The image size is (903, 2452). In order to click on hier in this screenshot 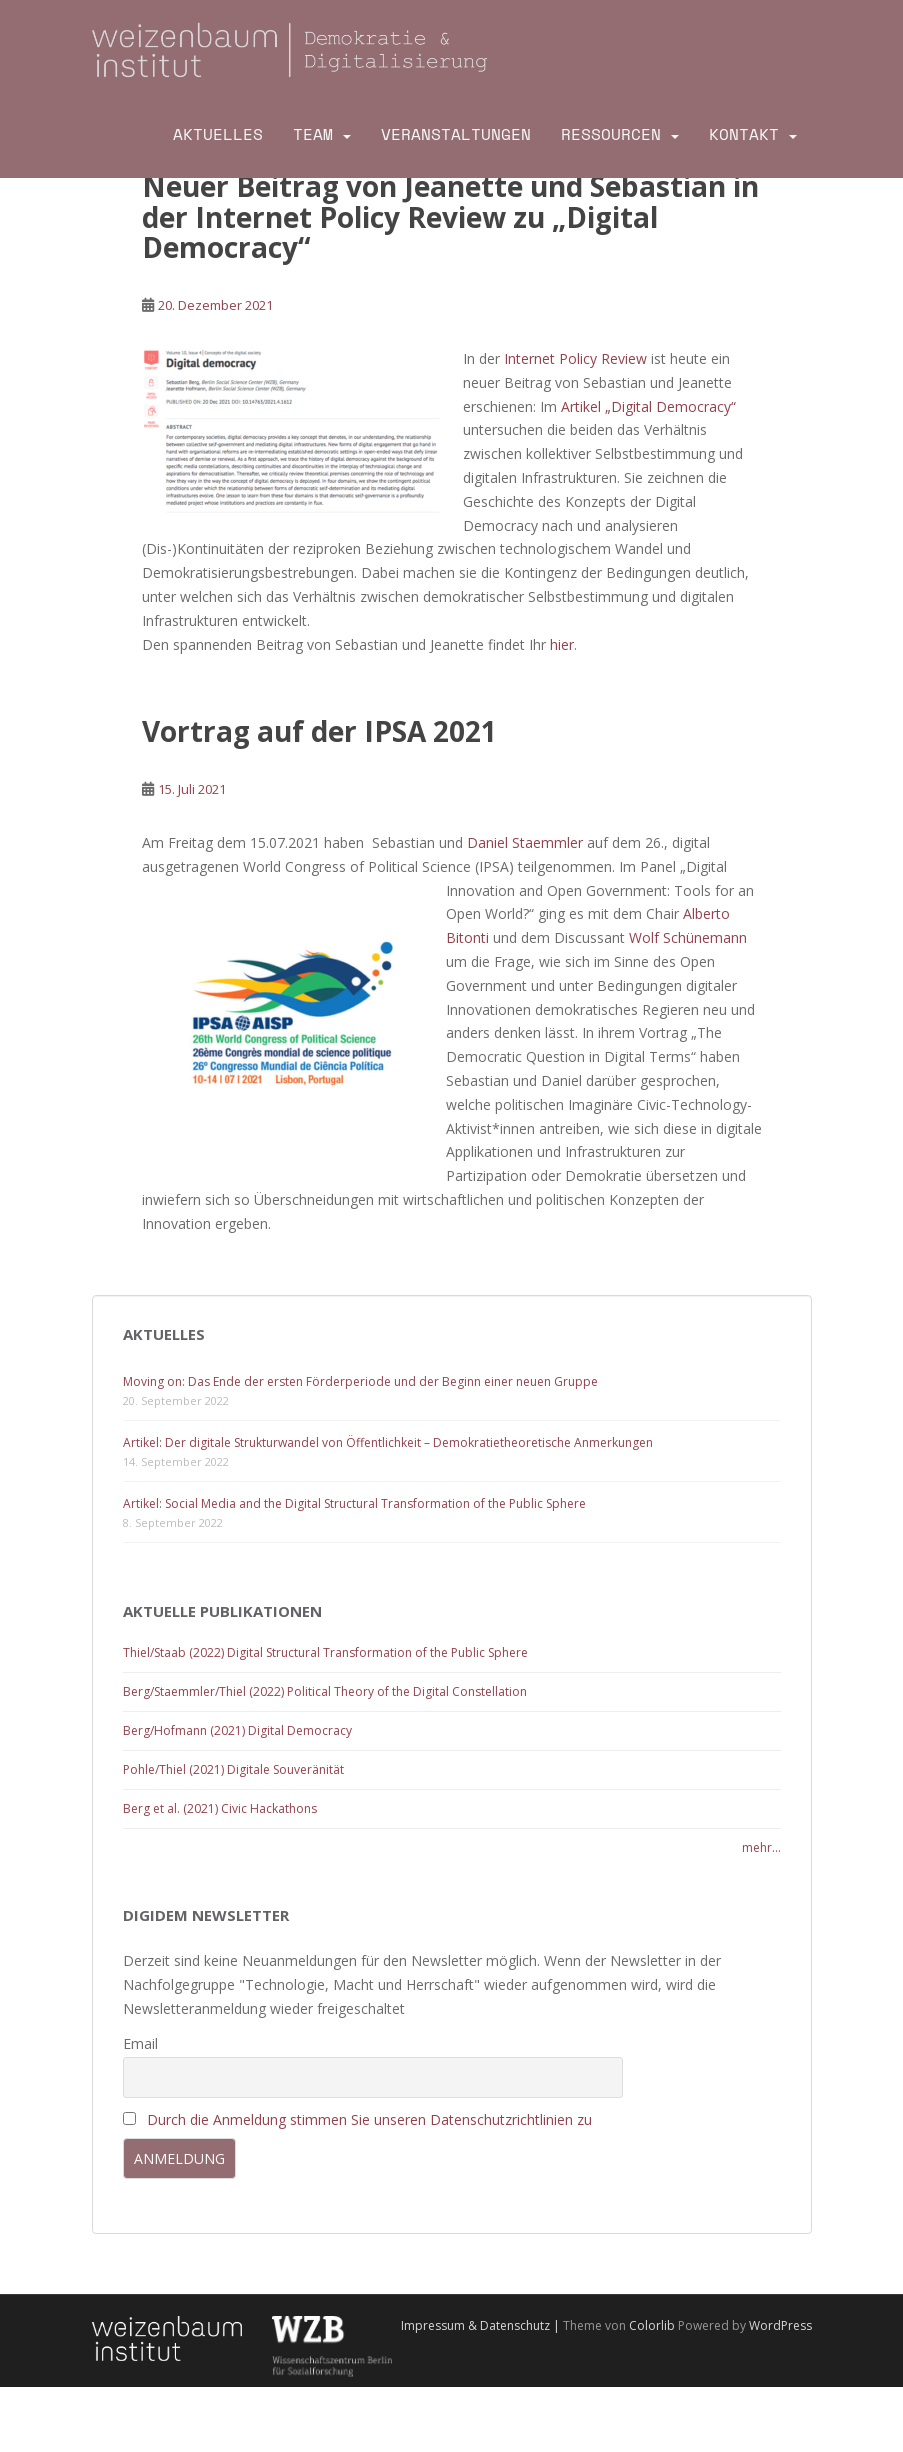, I will do `click(562, 644)`.